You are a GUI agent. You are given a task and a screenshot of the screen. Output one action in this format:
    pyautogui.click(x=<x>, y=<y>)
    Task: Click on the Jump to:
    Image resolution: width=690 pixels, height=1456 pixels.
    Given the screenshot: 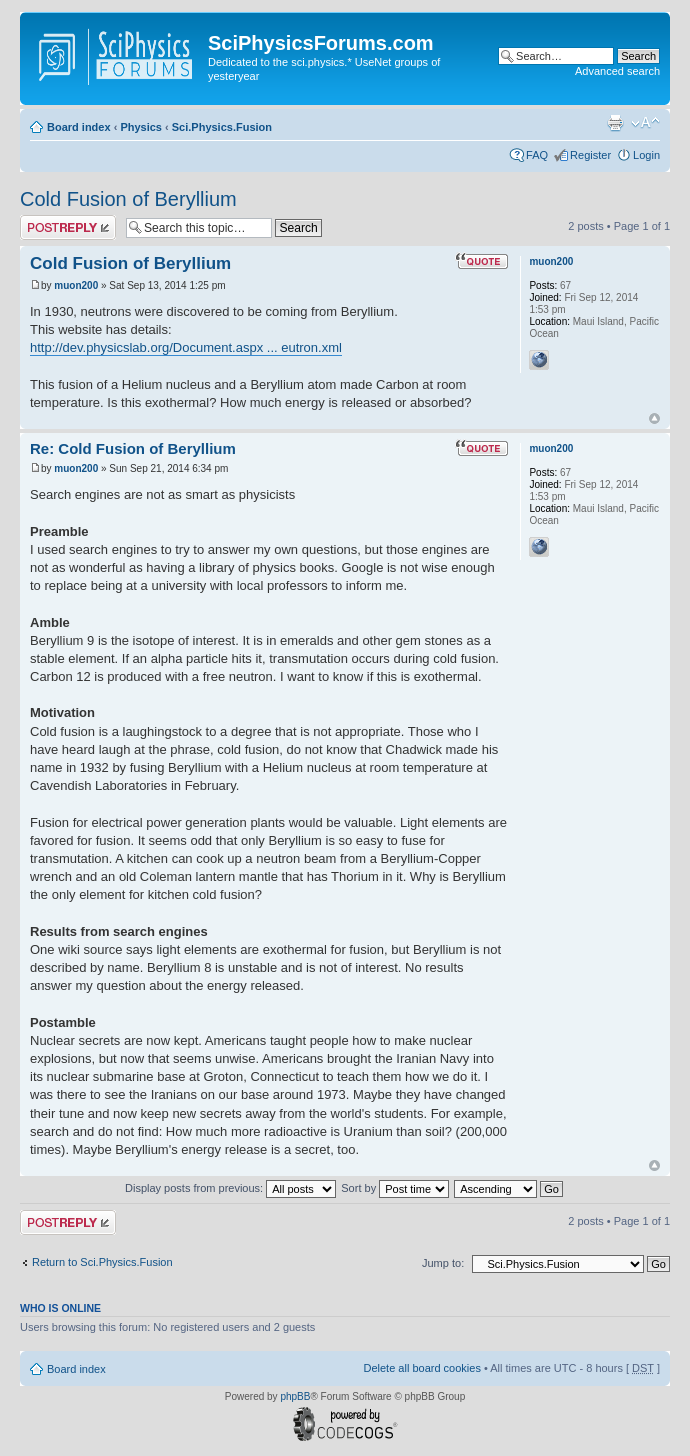 What is the action you would take?
    pyautogui.click(x=443, y=1263)
    